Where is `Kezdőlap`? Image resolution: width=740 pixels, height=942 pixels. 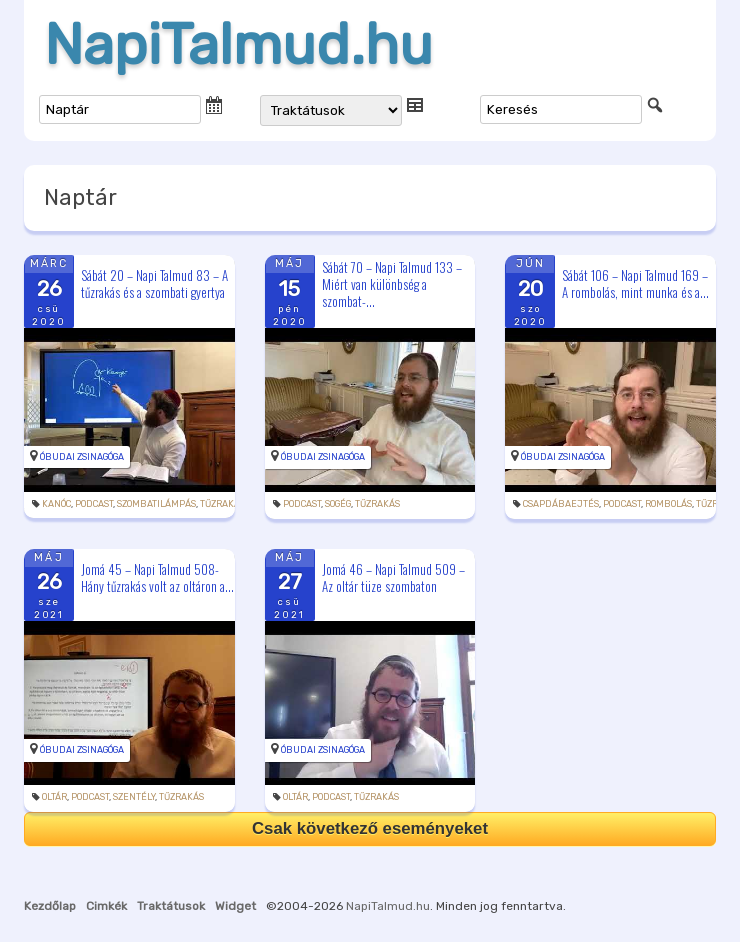
Kezdőlap is located at coordinates (50, 906).